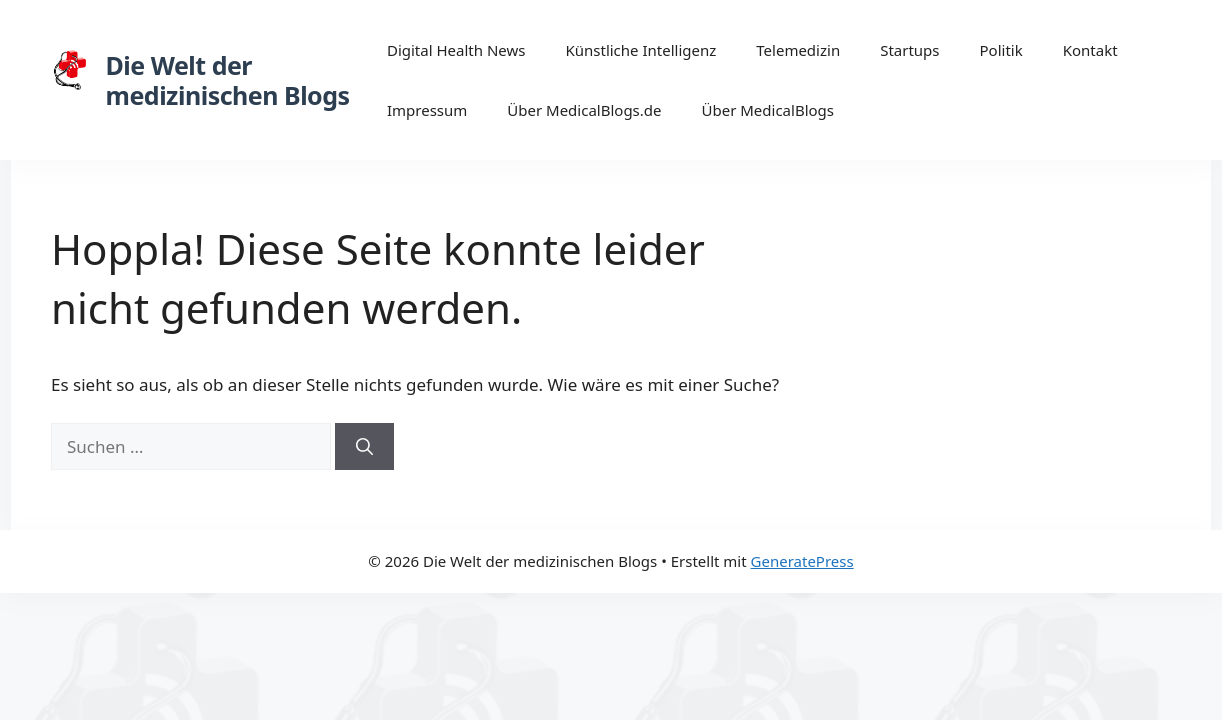  I want to click on Über MedicalBlogs, so click(768, 110).